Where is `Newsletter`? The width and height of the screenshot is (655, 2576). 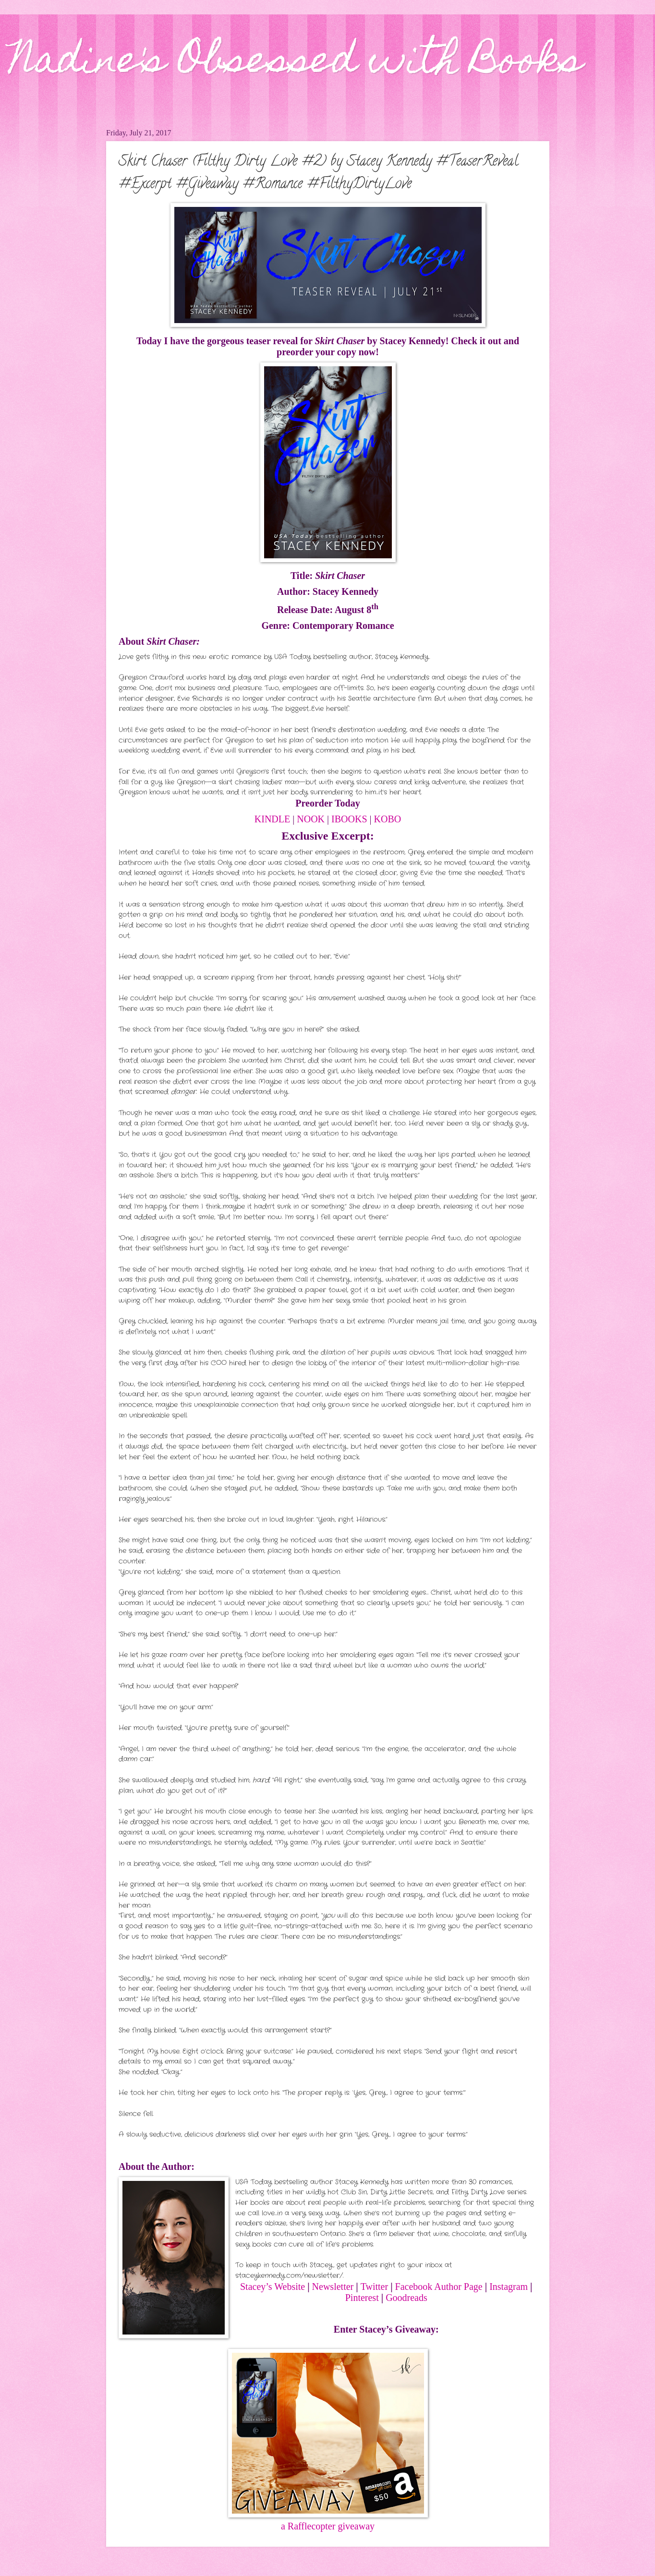 Newsletter is located at coordinates (334, 2286).